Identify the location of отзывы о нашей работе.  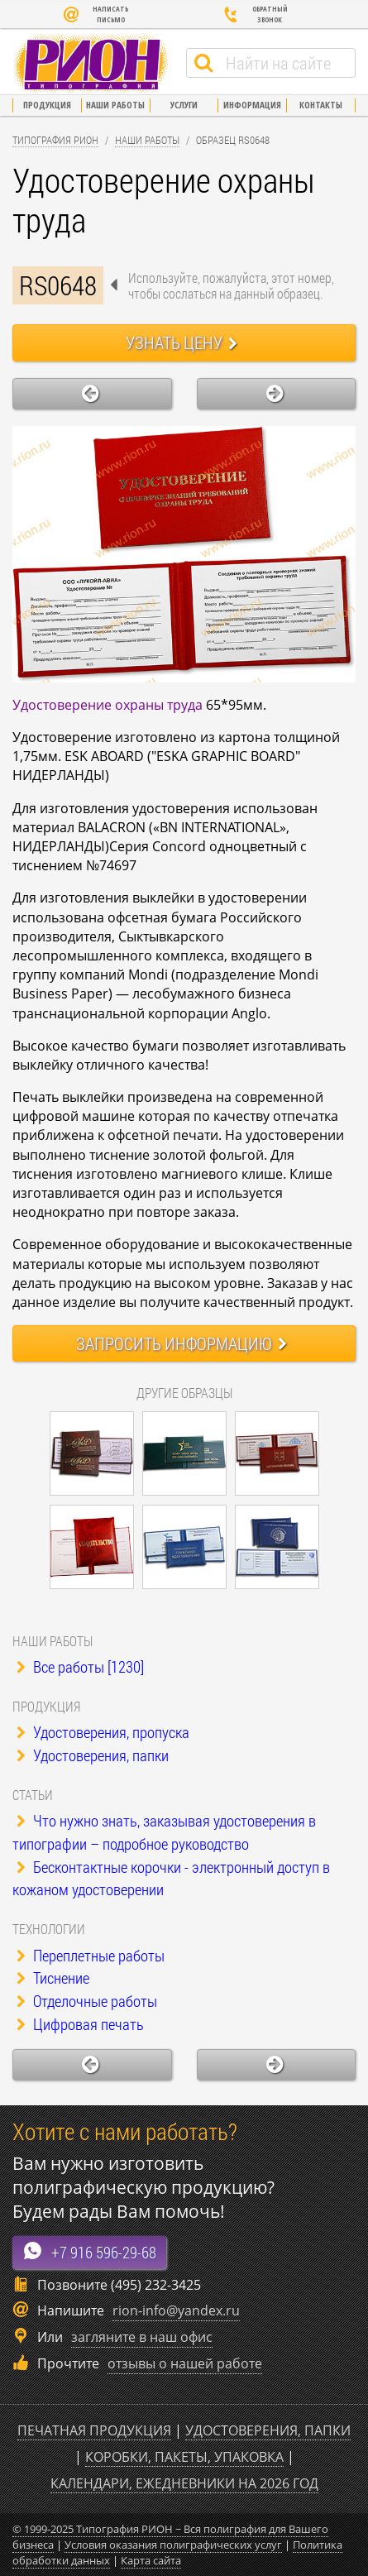
(185, 2363).